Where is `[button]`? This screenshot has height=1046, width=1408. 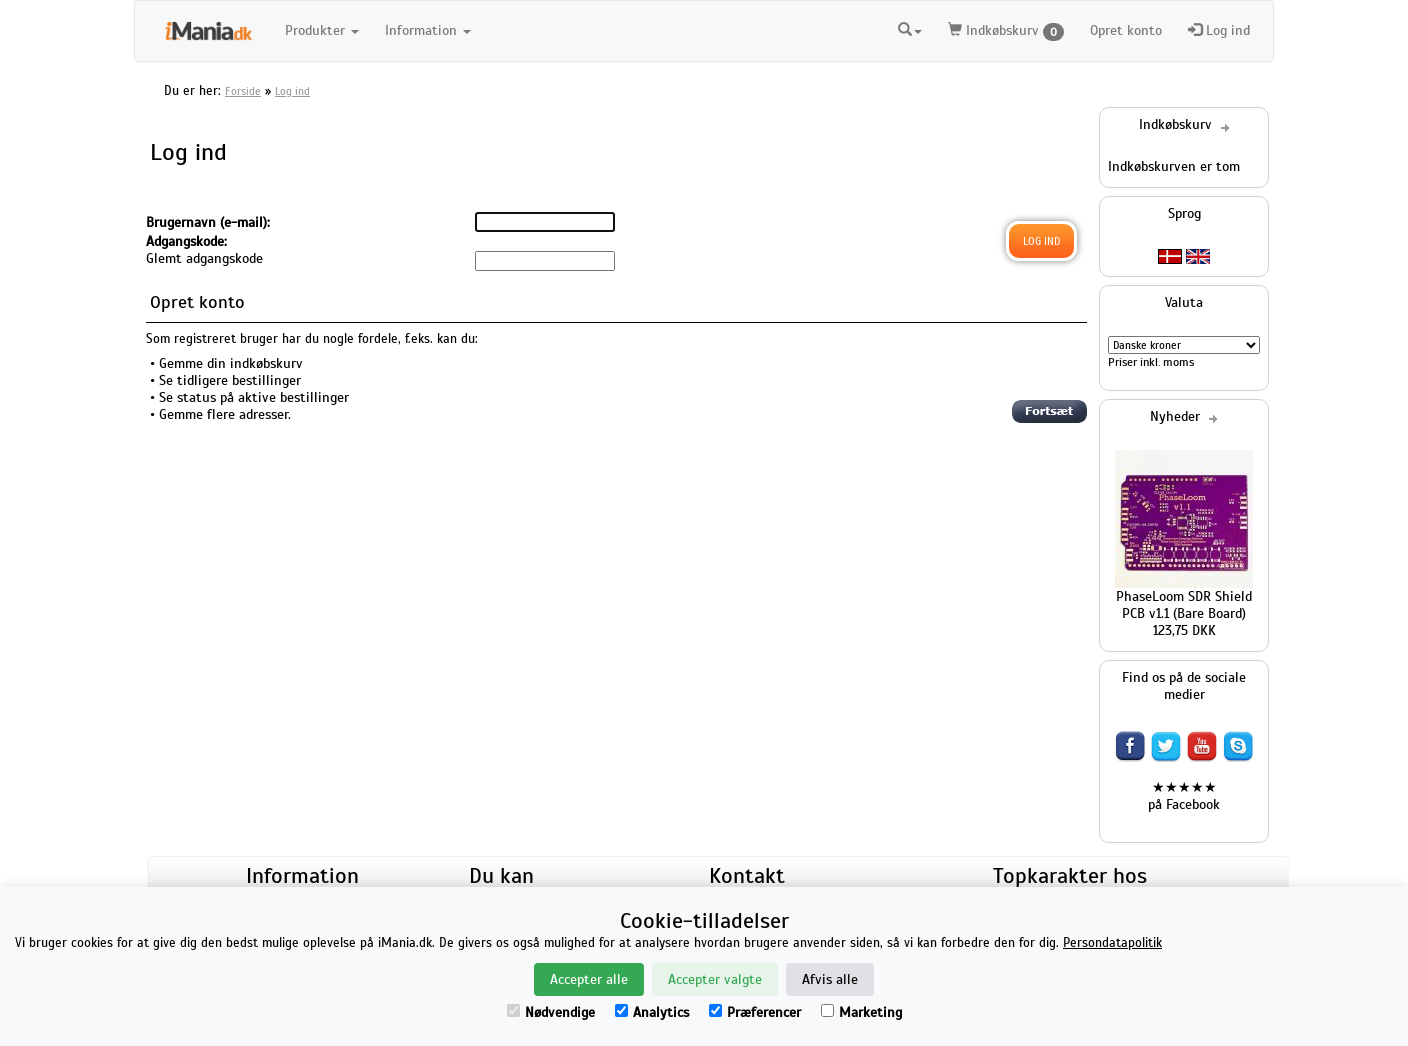 [button] is located at coordinates (910, 31).